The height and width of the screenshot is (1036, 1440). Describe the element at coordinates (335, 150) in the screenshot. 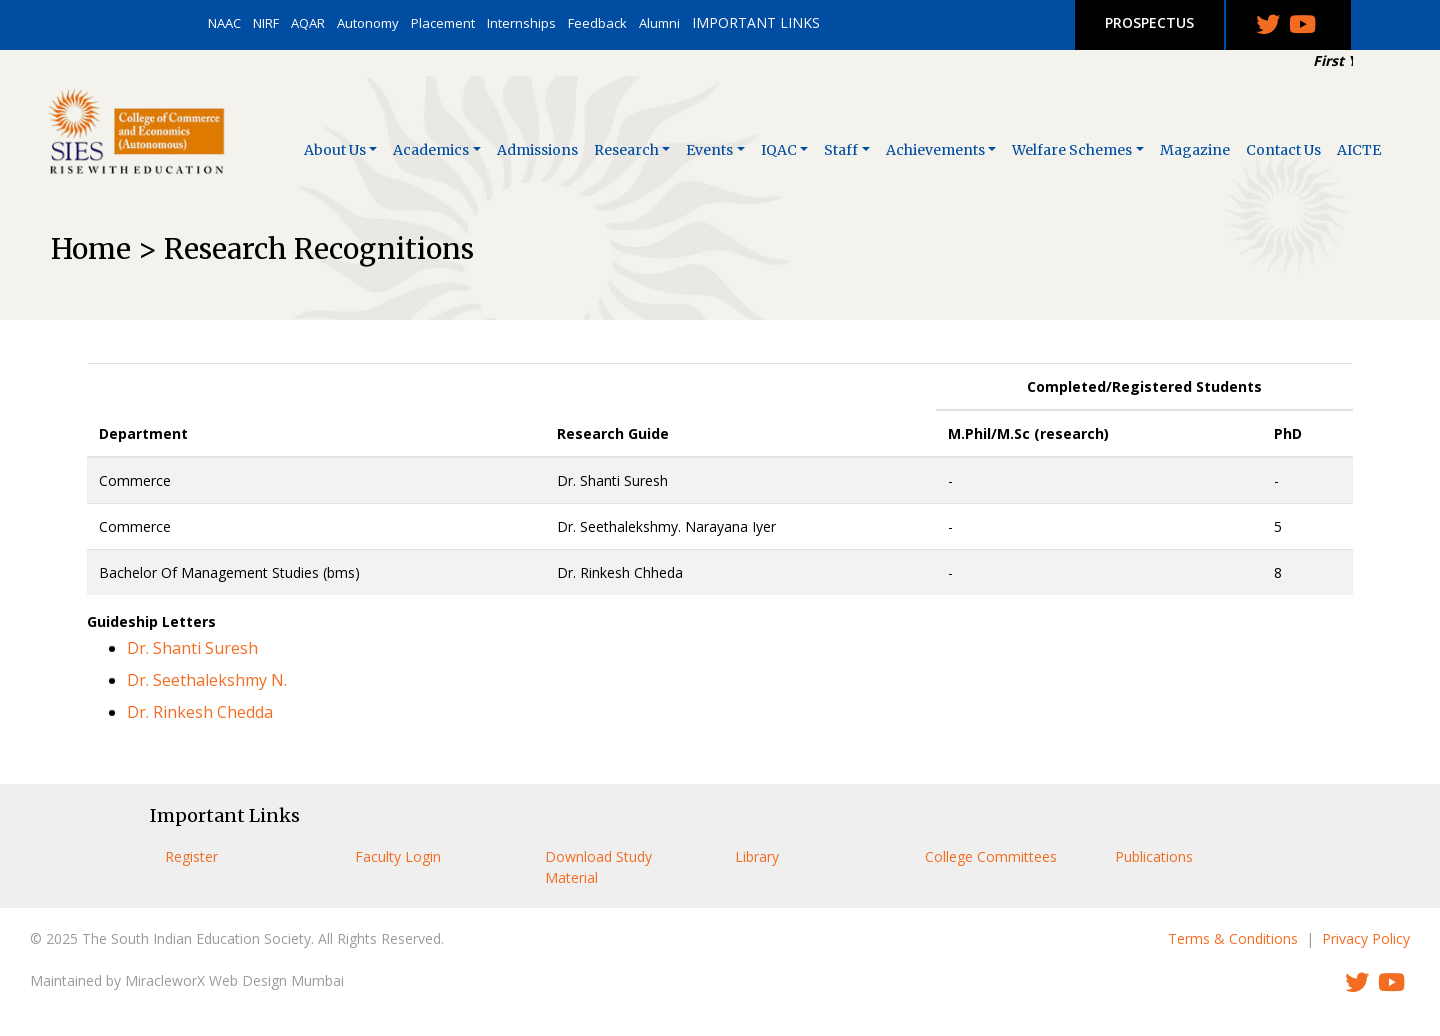

I see `About Us` at that location.